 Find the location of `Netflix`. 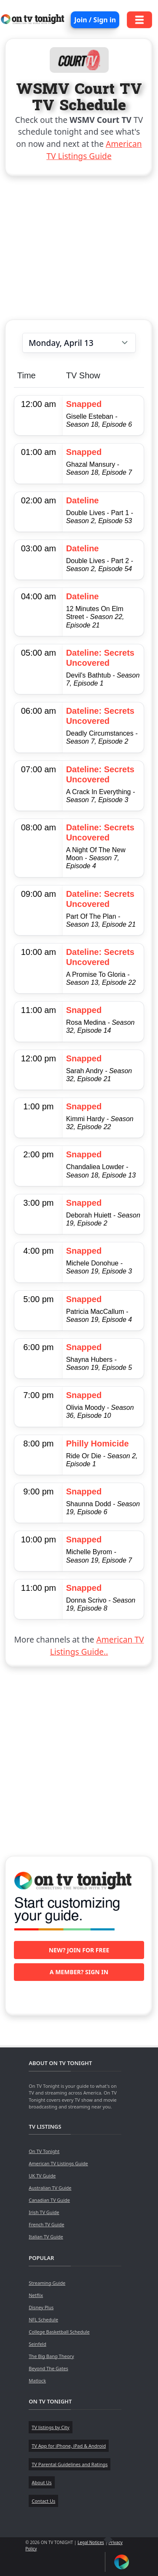

Netflix is located at coordinates (36, 2295).